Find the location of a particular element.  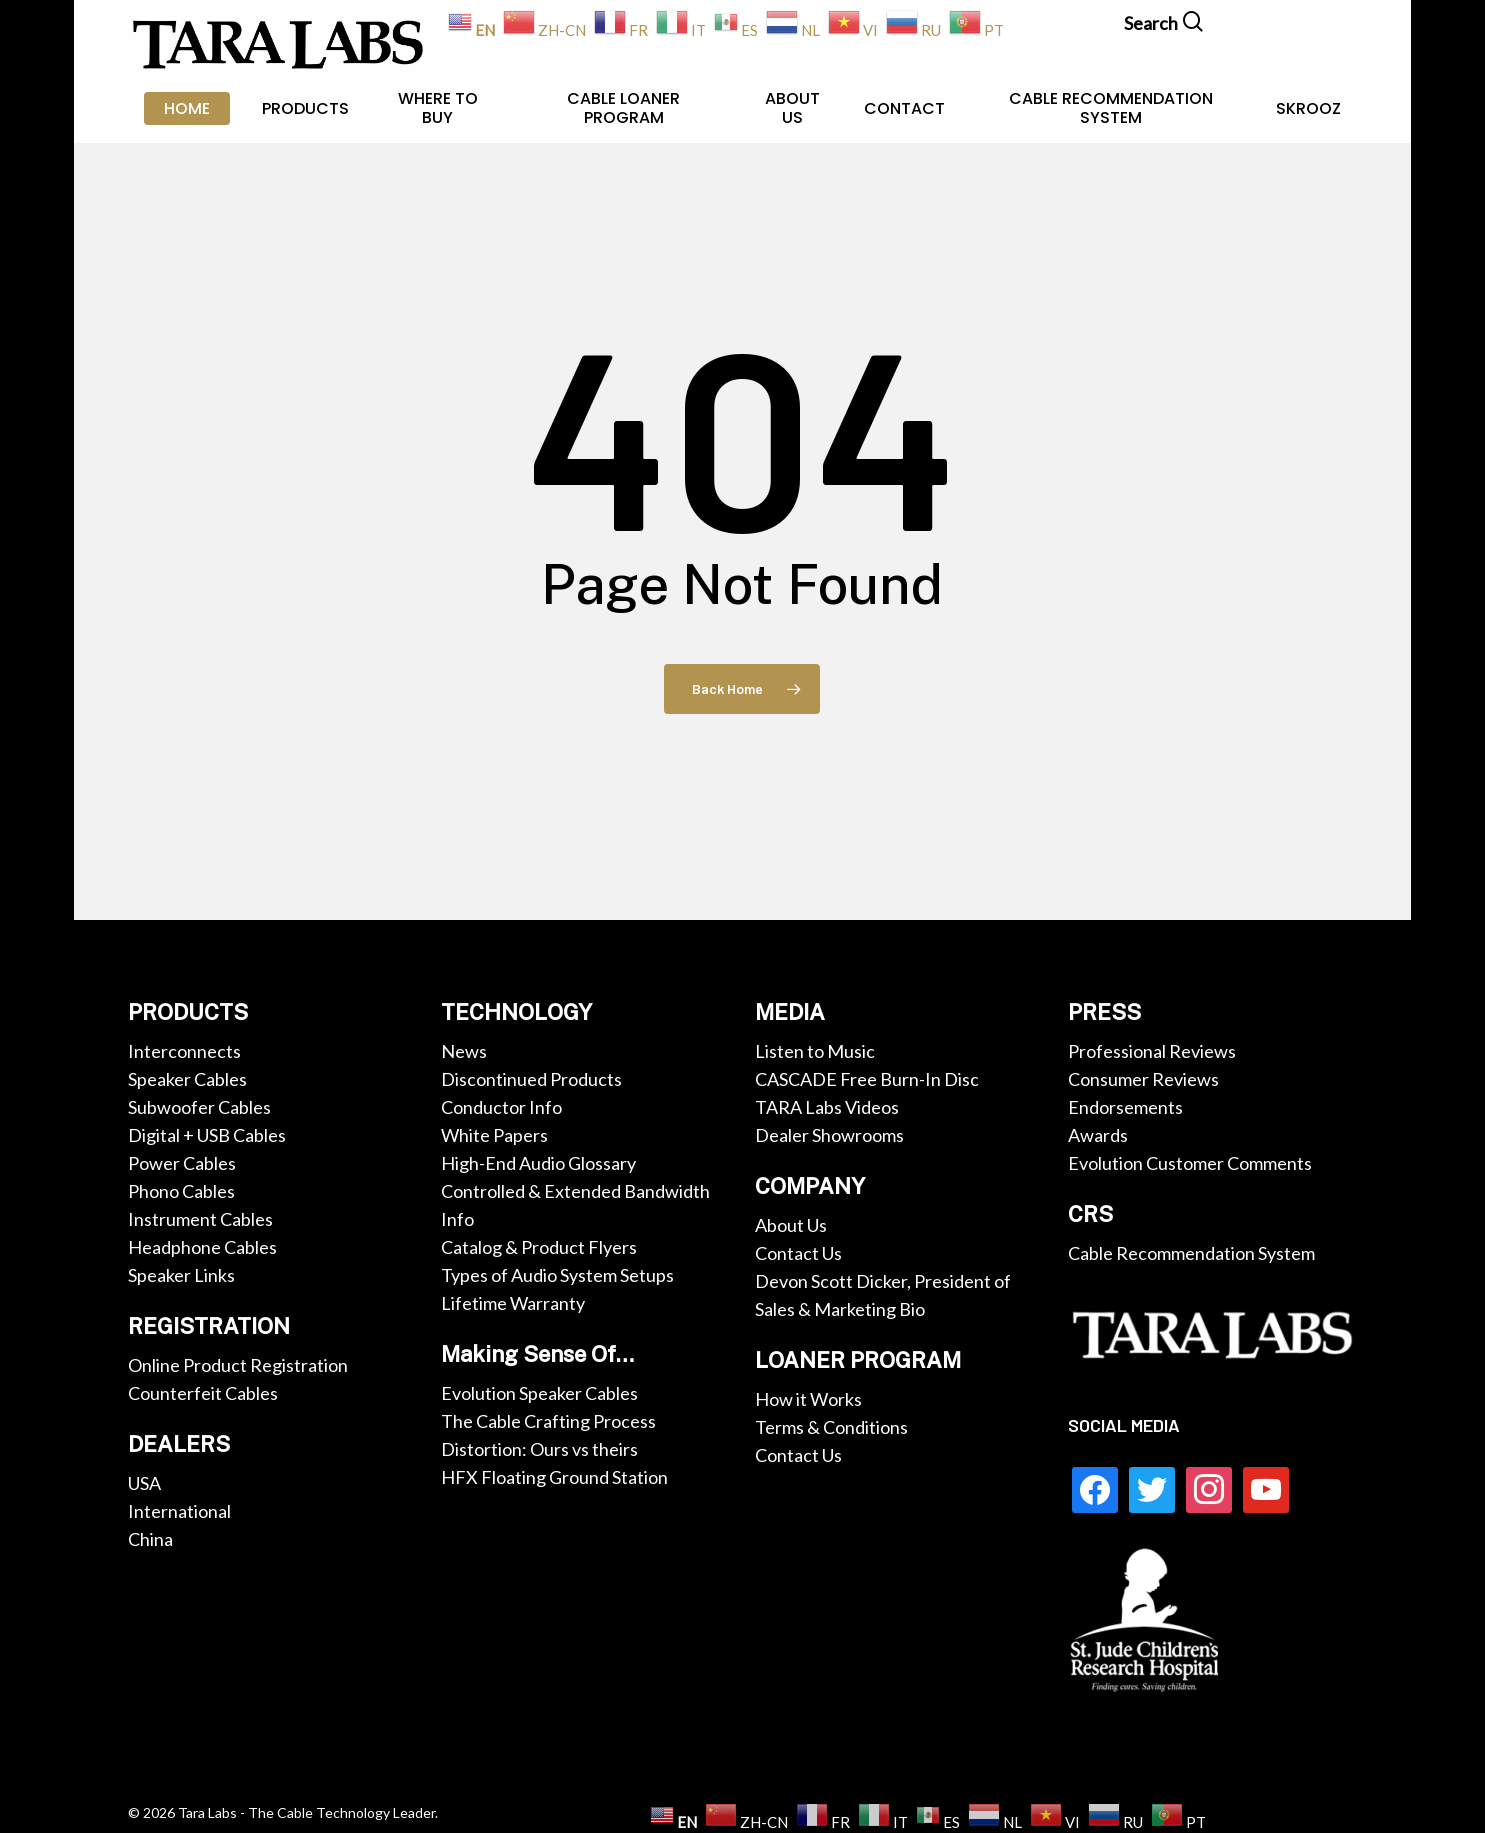

Speaker Cables is located at coordinates (187, 1079).